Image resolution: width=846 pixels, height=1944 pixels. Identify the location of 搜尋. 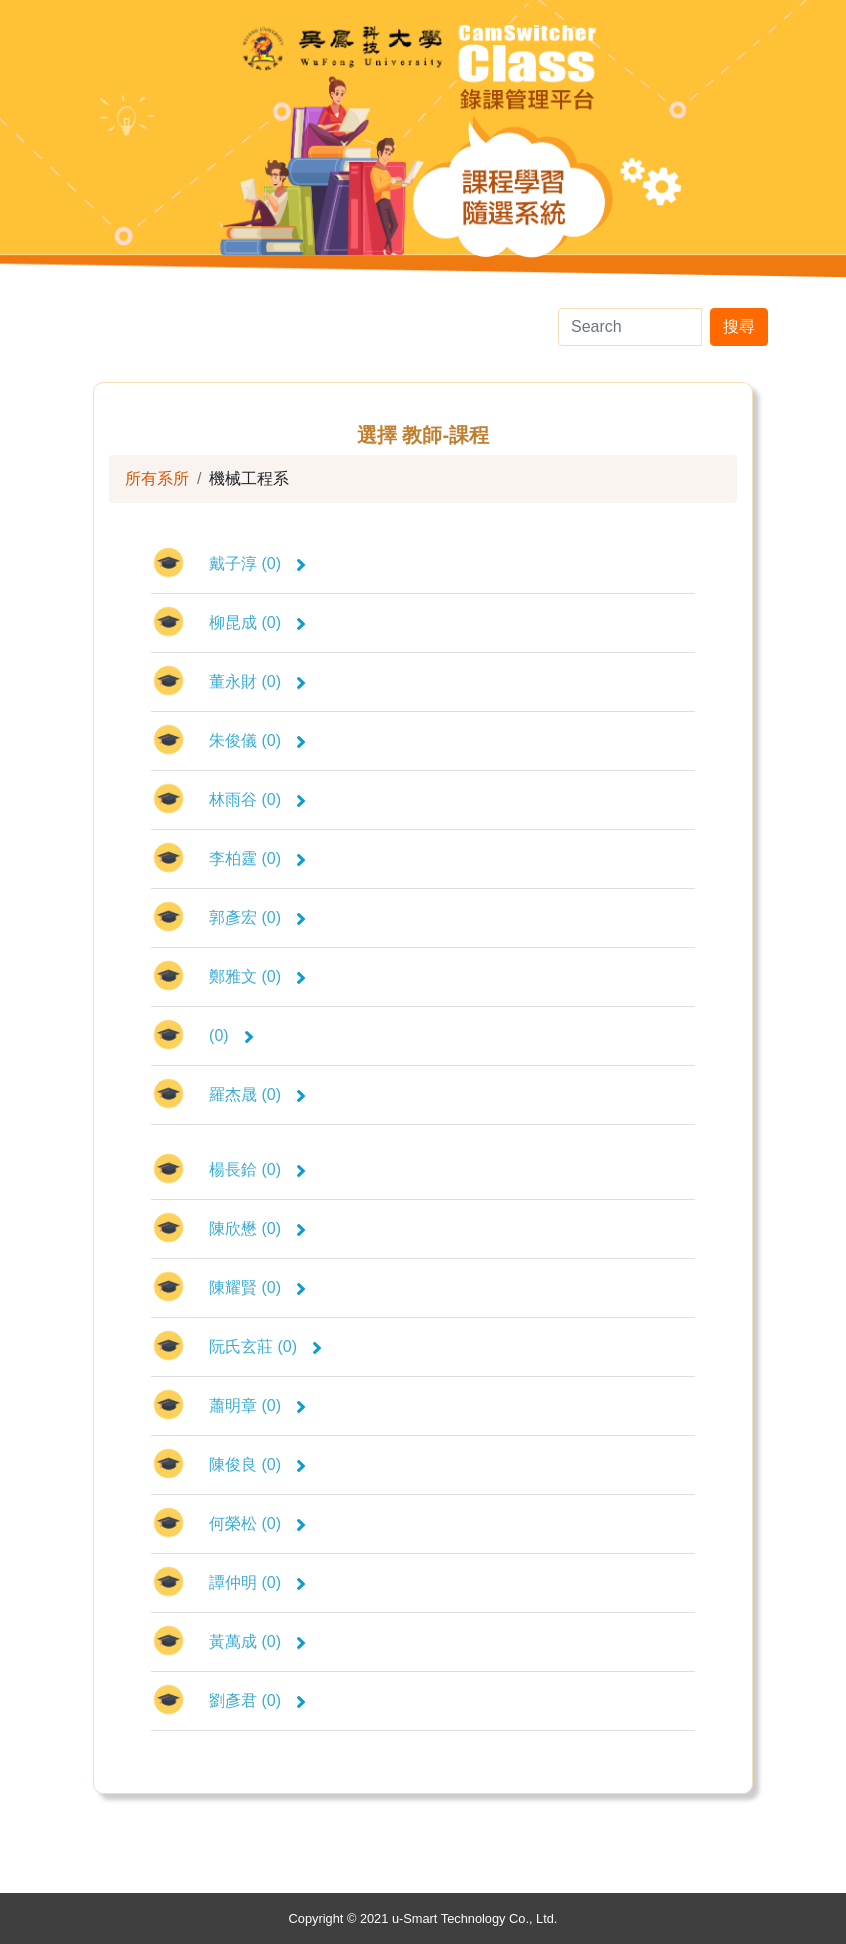
(739, 326).